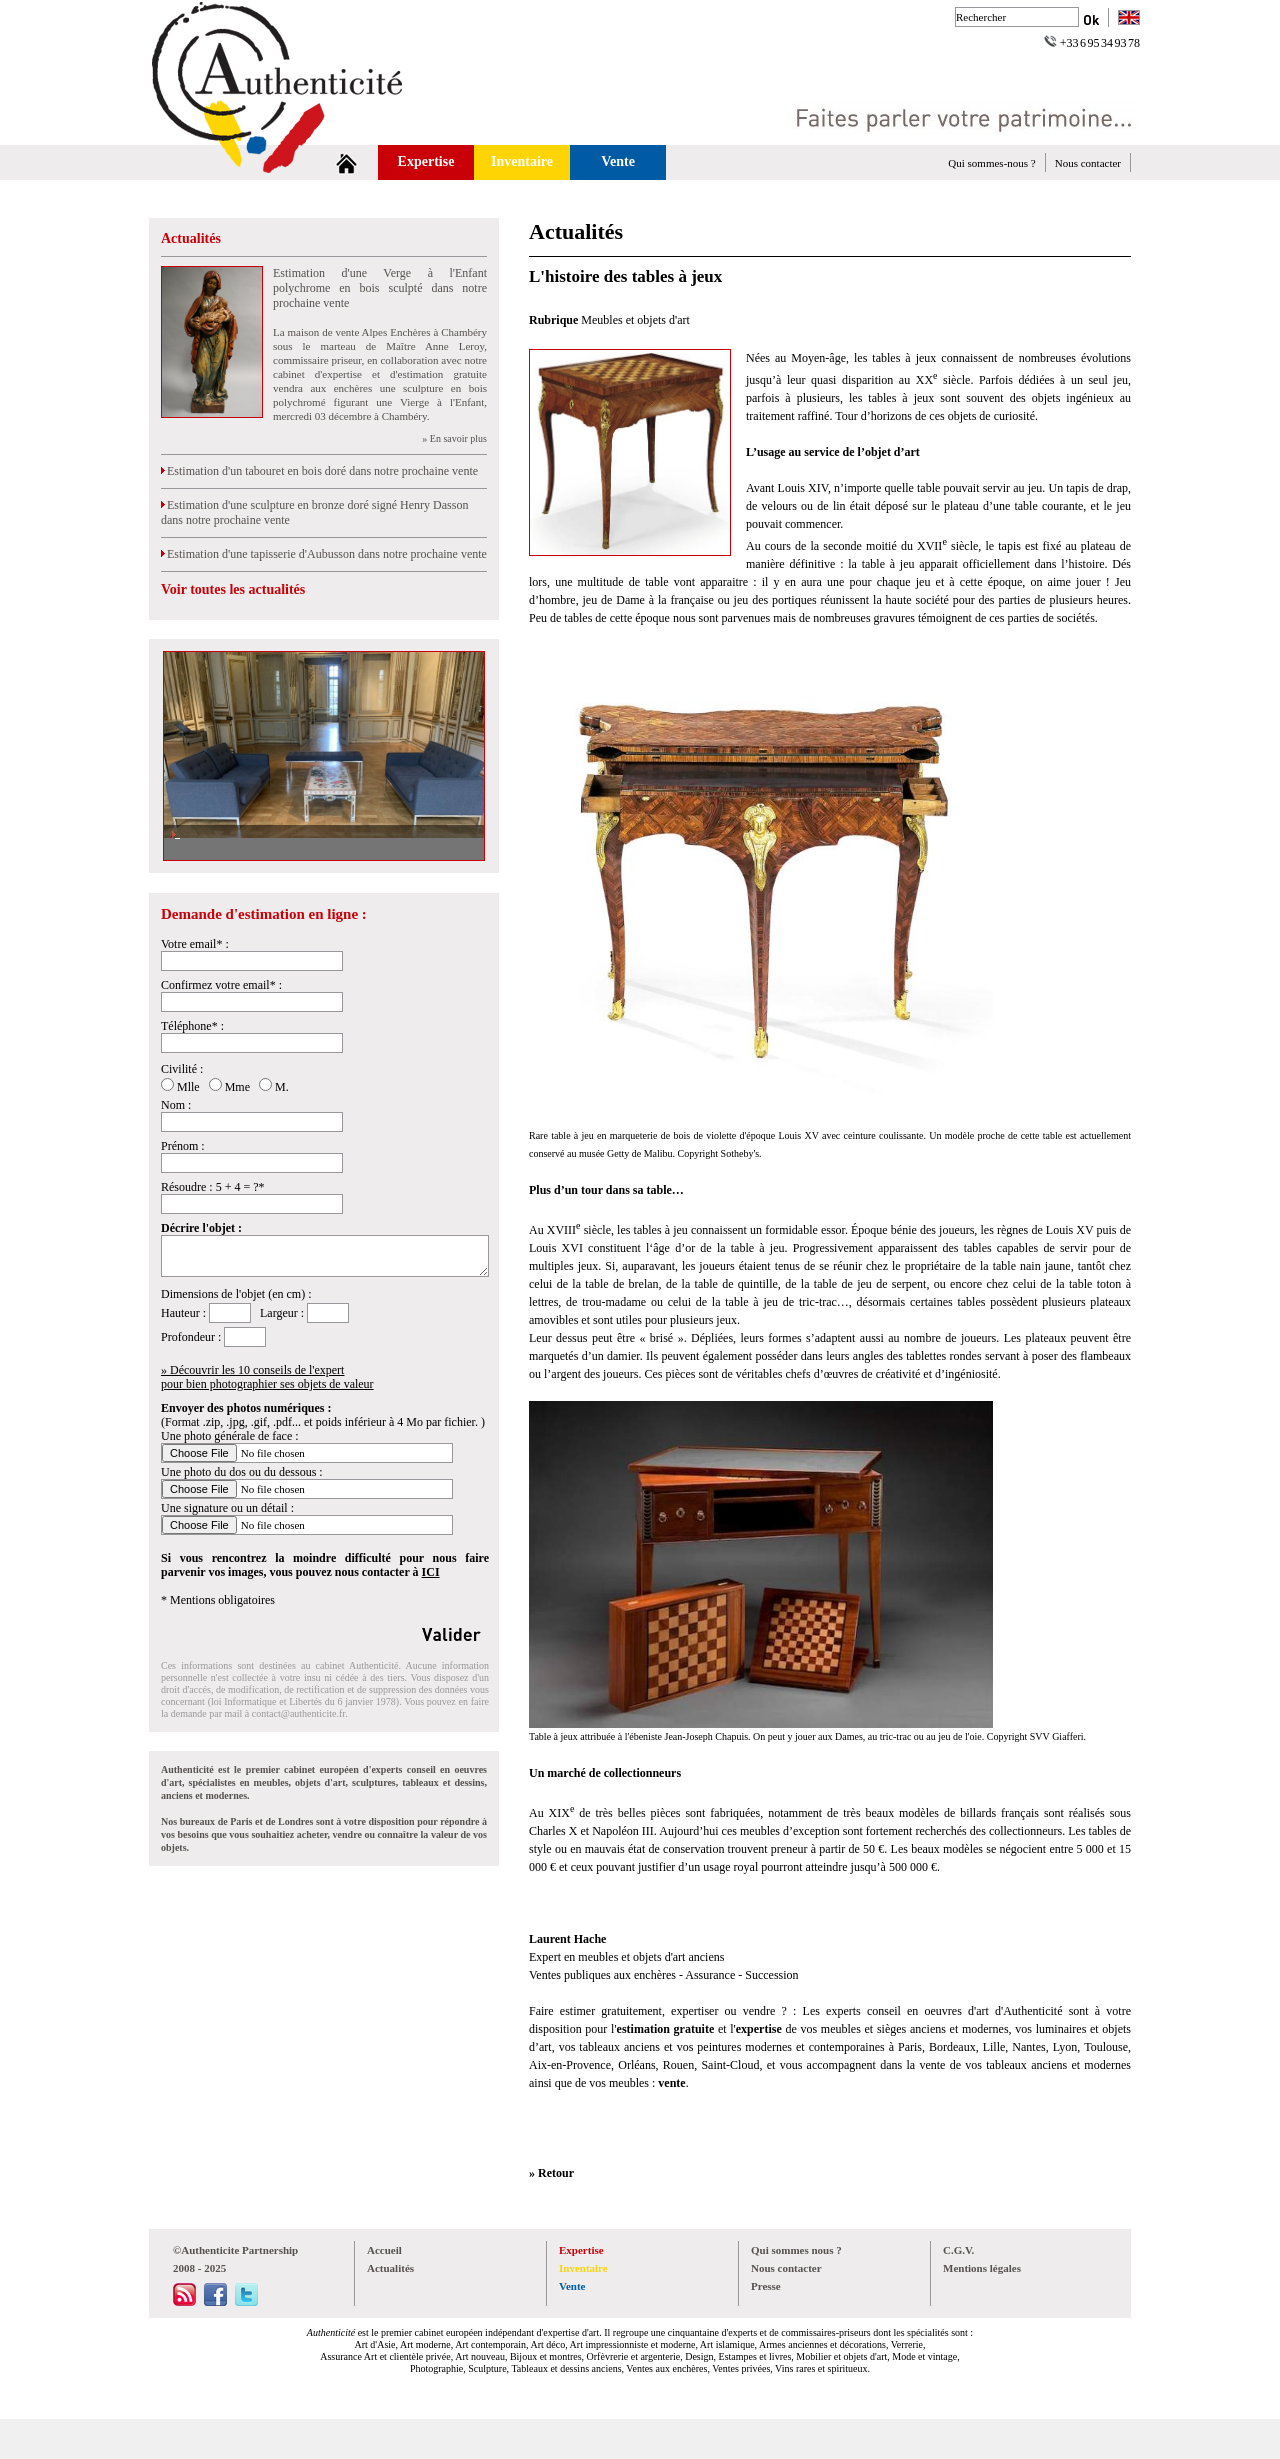 The height and width of the screenshot is (2459, 1280). Describe the element at coordinates (233, 589) in the screenshot. I see `Voir toutes les actualités` at that location.